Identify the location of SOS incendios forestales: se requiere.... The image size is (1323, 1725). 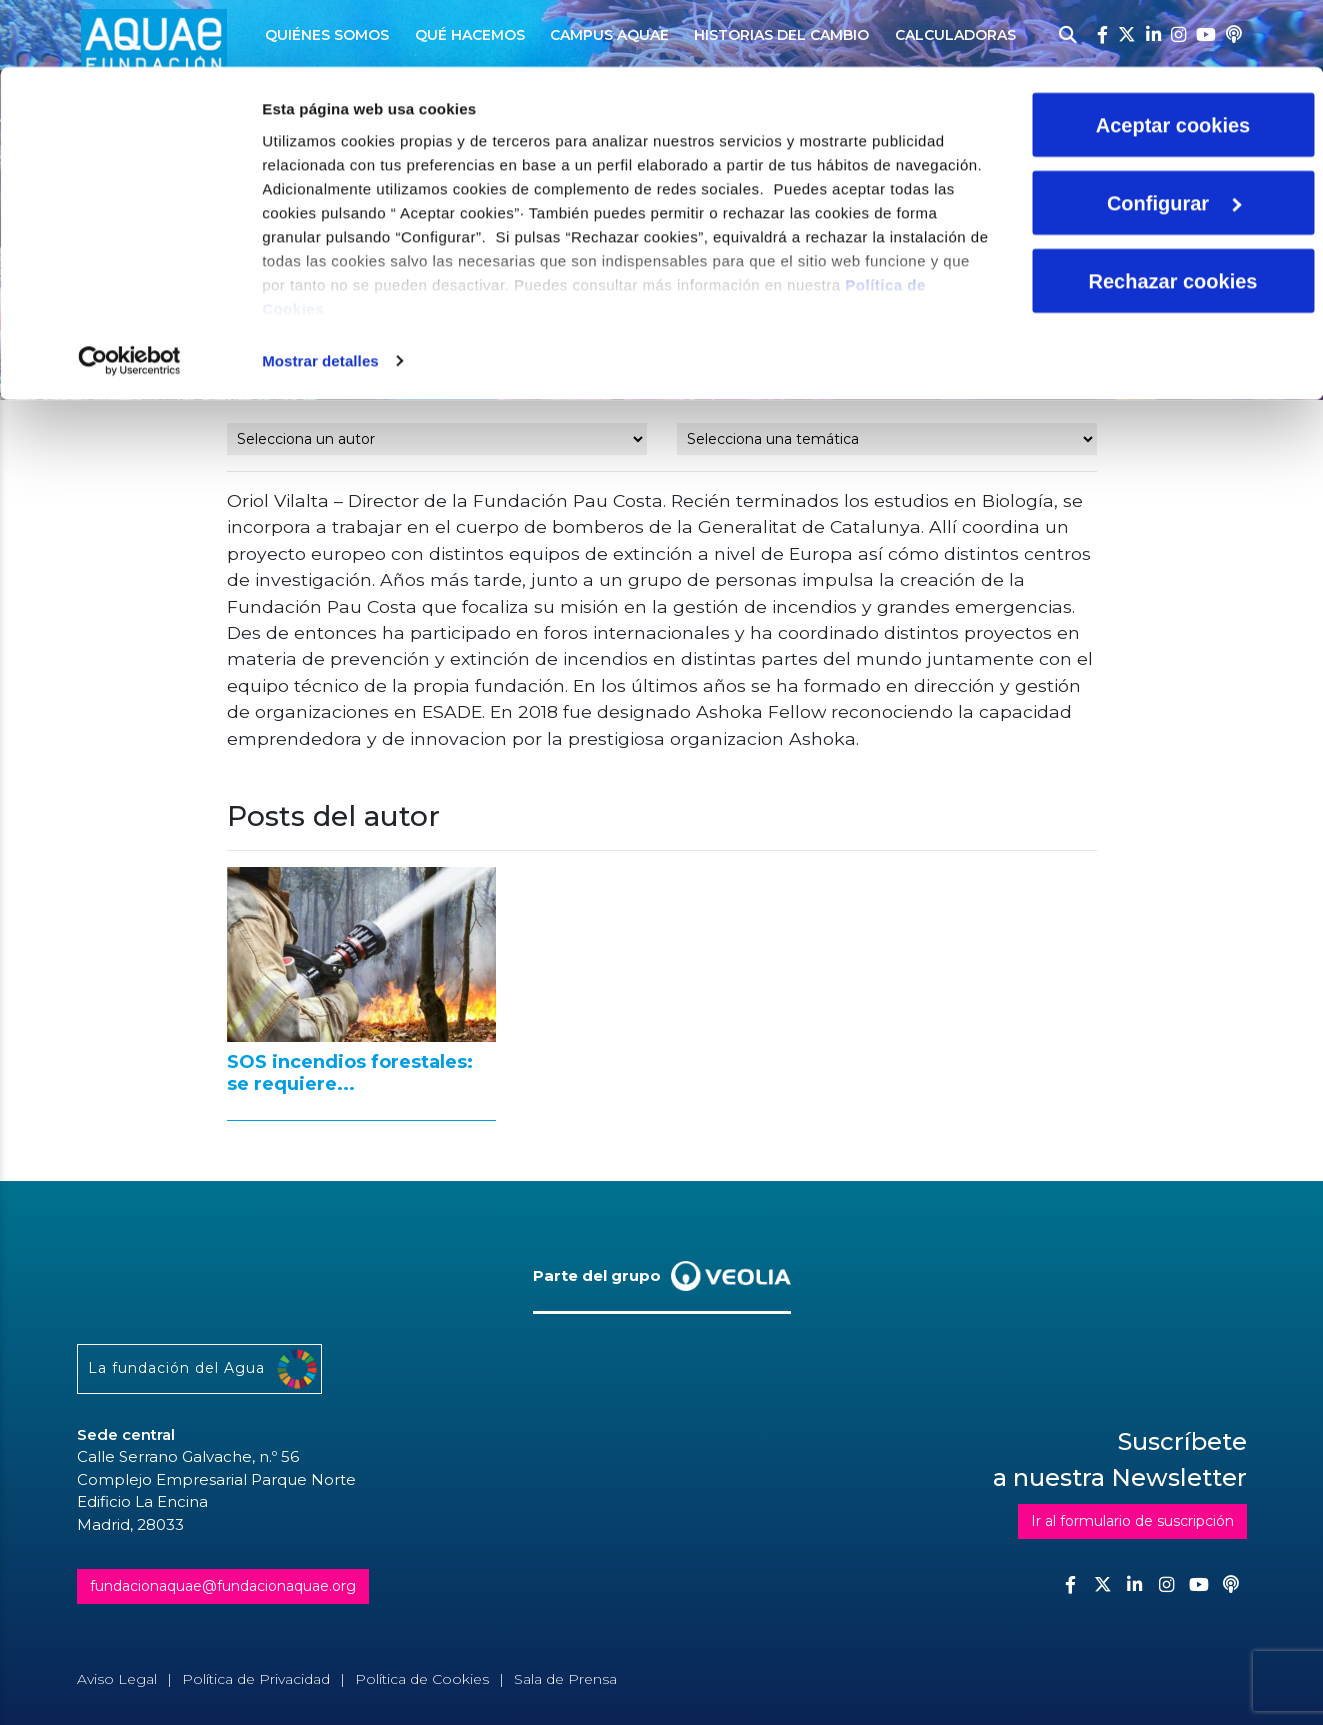
(350, 1073).